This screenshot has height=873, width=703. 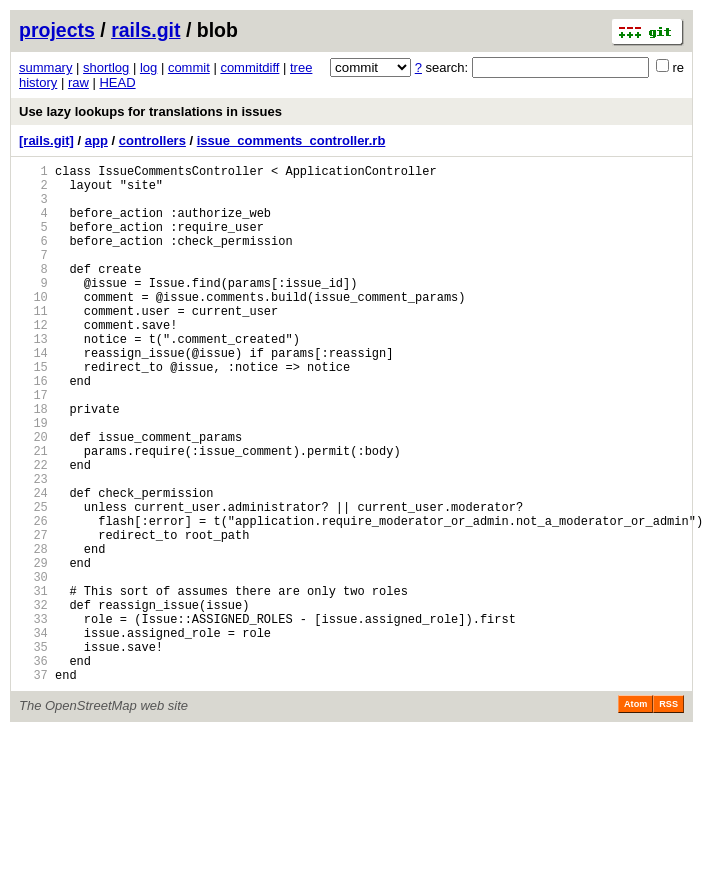 I want to click on summary, so click(x=45, y=67).